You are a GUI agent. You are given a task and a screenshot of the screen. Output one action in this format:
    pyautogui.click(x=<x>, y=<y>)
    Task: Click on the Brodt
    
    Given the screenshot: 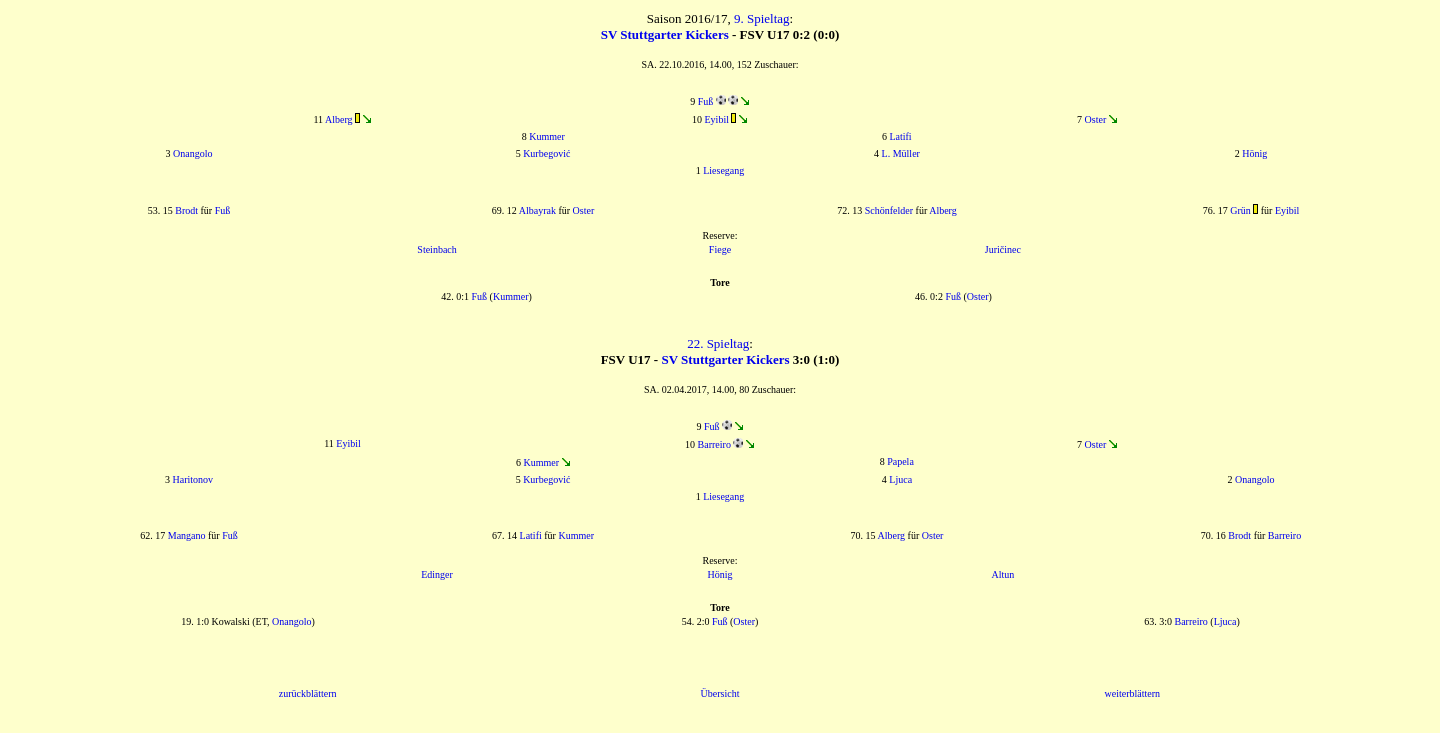 What is the action you would take?
    pyautogui.click(x=186, y=210)
    